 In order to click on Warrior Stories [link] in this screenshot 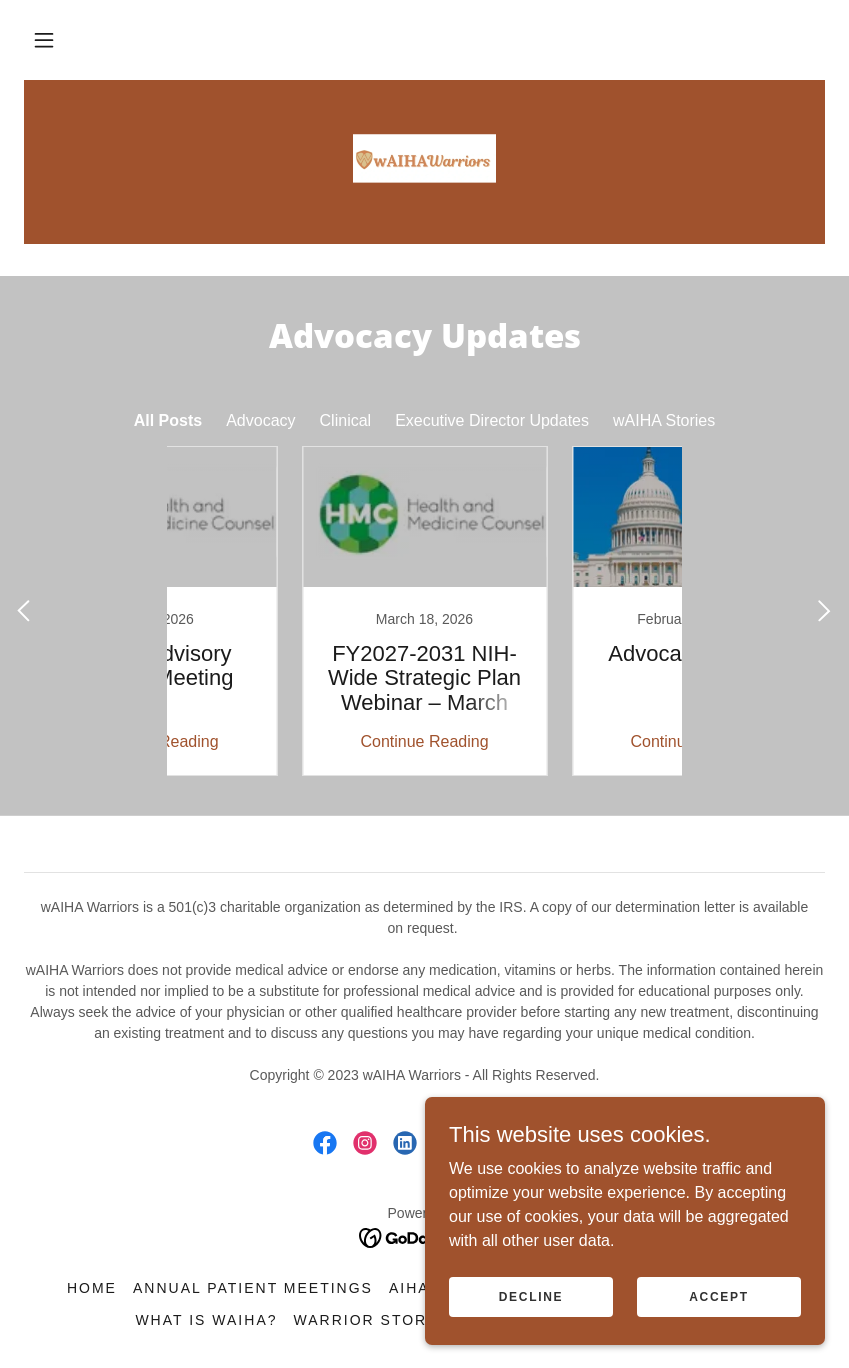, I will do `click(375, 1320)`.